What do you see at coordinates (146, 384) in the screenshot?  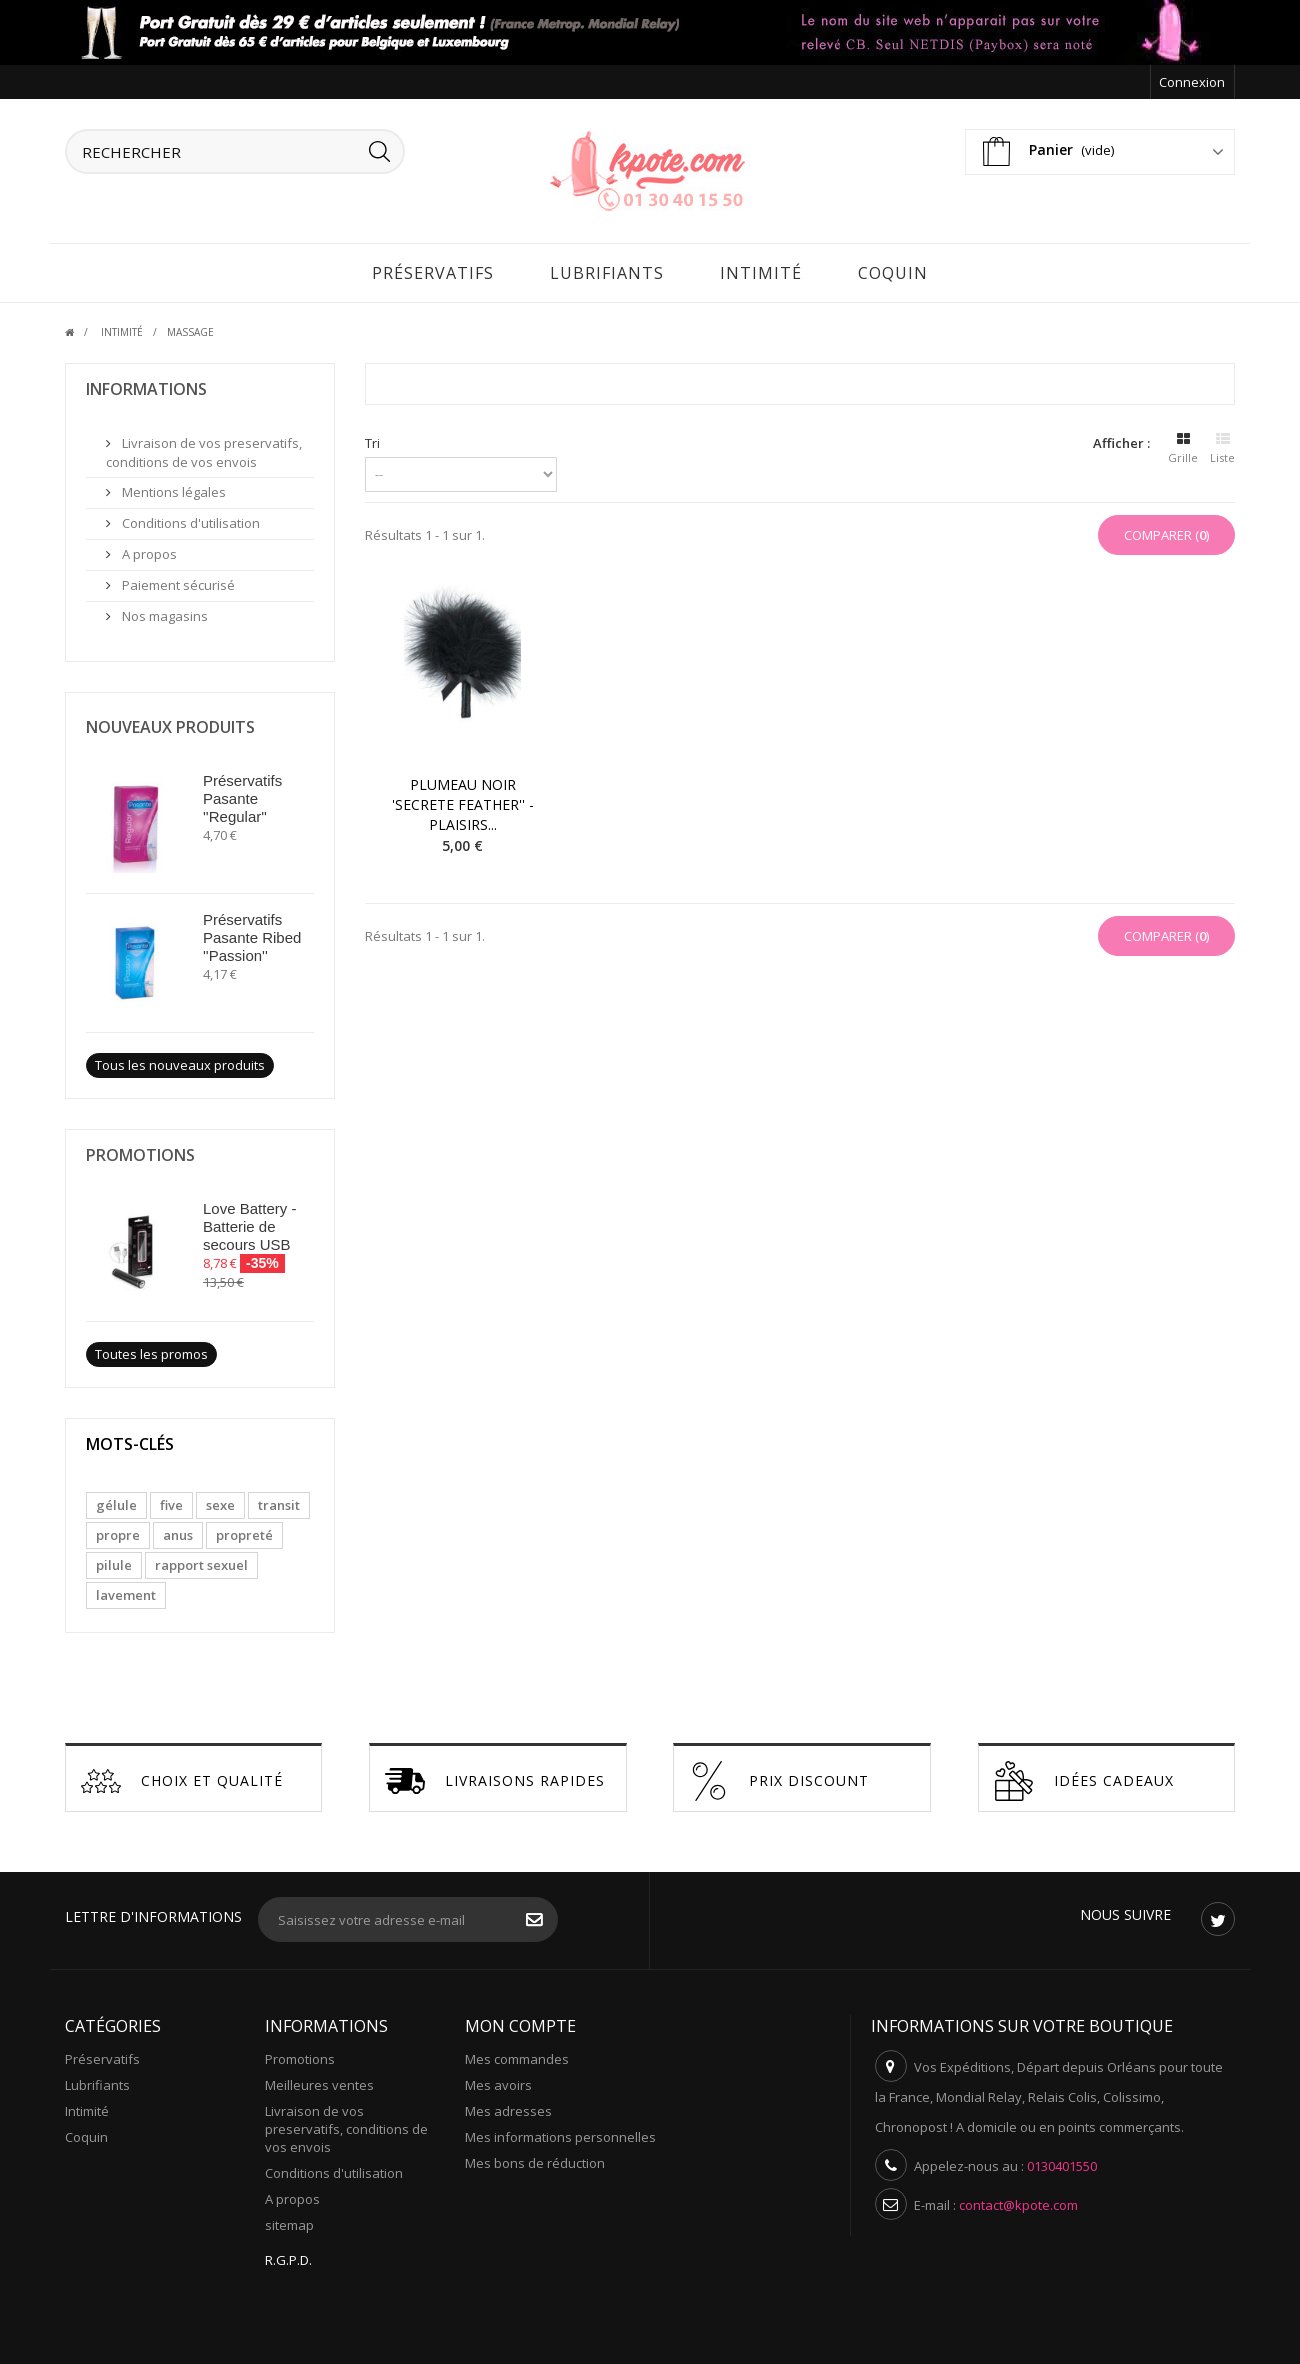 I see `Informations` at bounding box center [146, 384].